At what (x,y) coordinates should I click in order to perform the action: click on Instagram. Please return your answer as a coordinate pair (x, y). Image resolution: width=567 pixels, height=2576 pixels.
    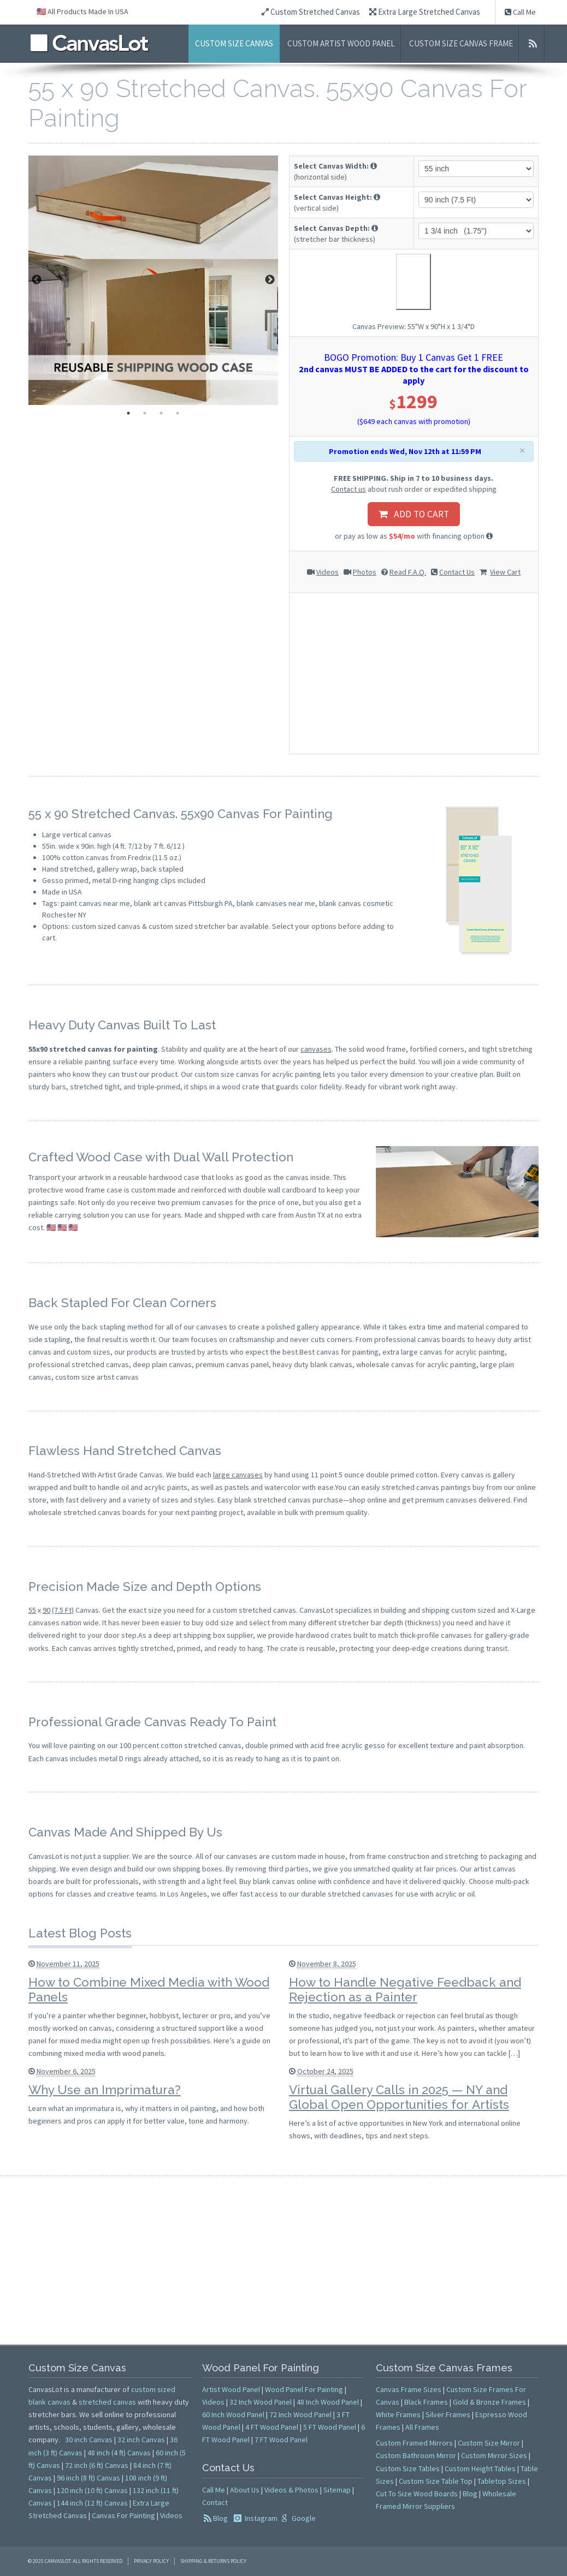
    Looking at the image, I should click on (260, 2518).